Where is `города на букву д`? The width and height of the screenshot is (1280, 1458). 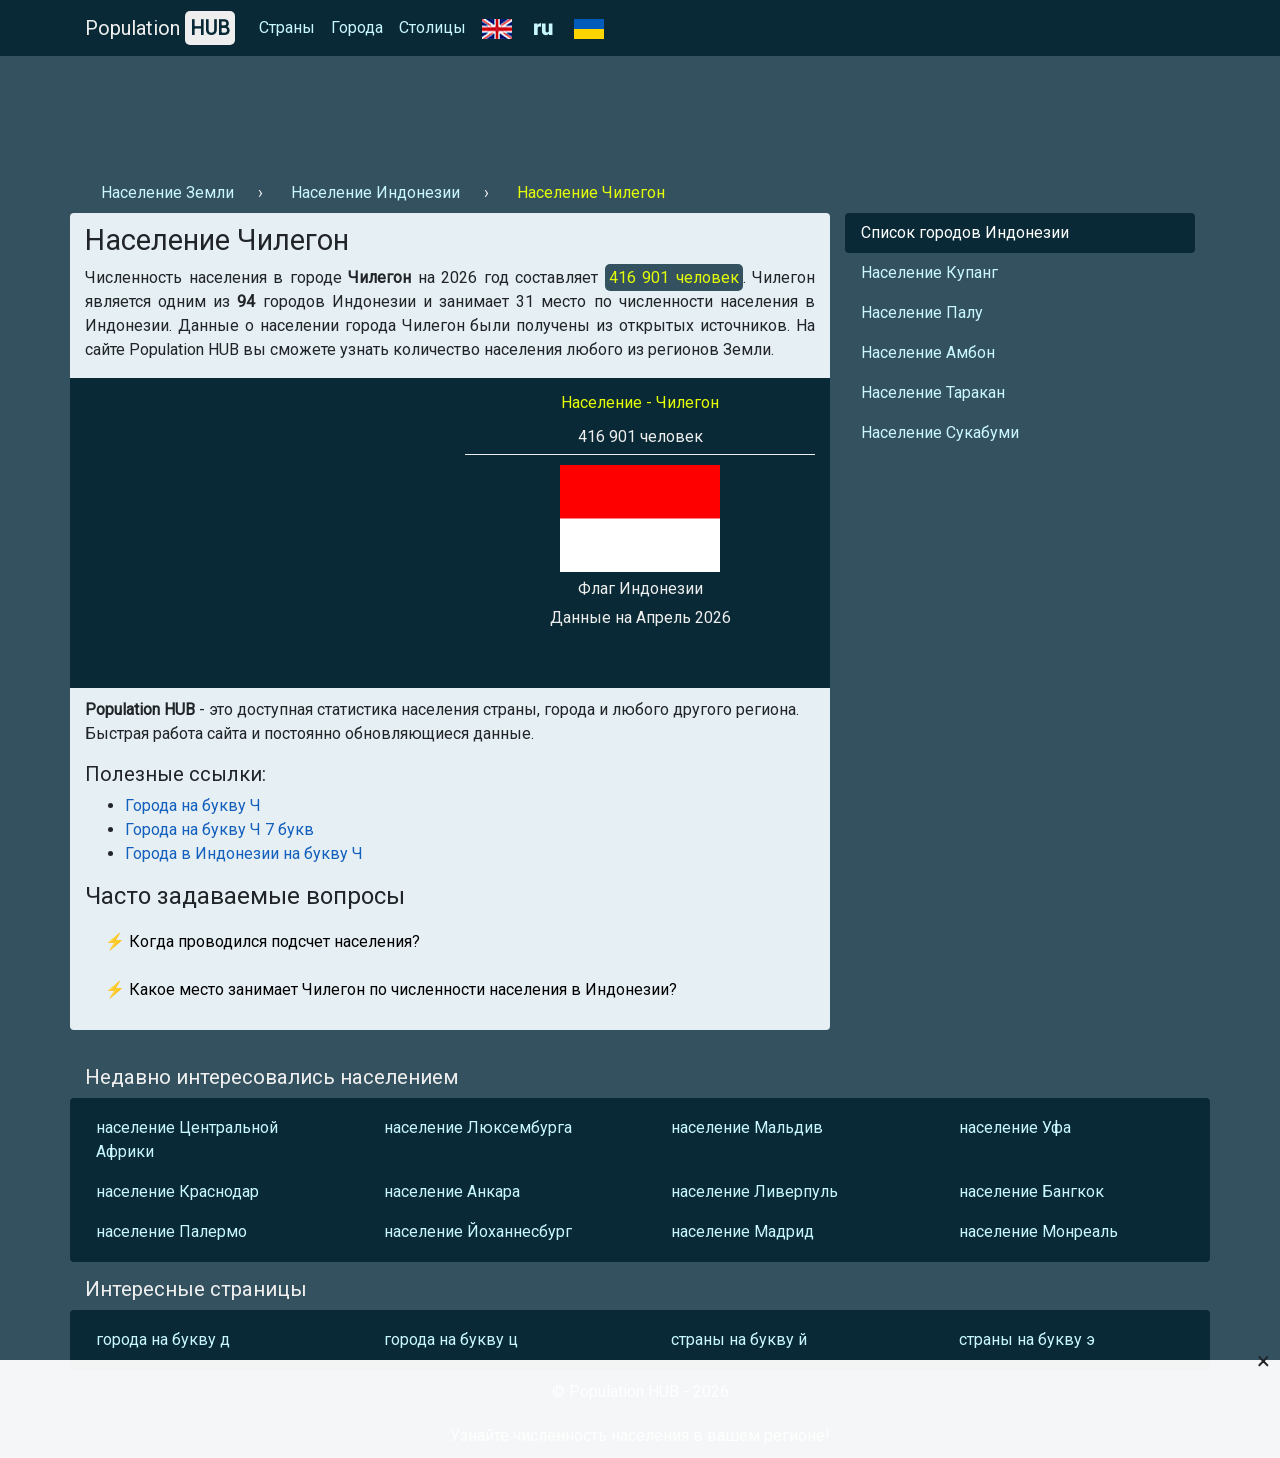 города на букву д is located at coordinates (163, 1339).